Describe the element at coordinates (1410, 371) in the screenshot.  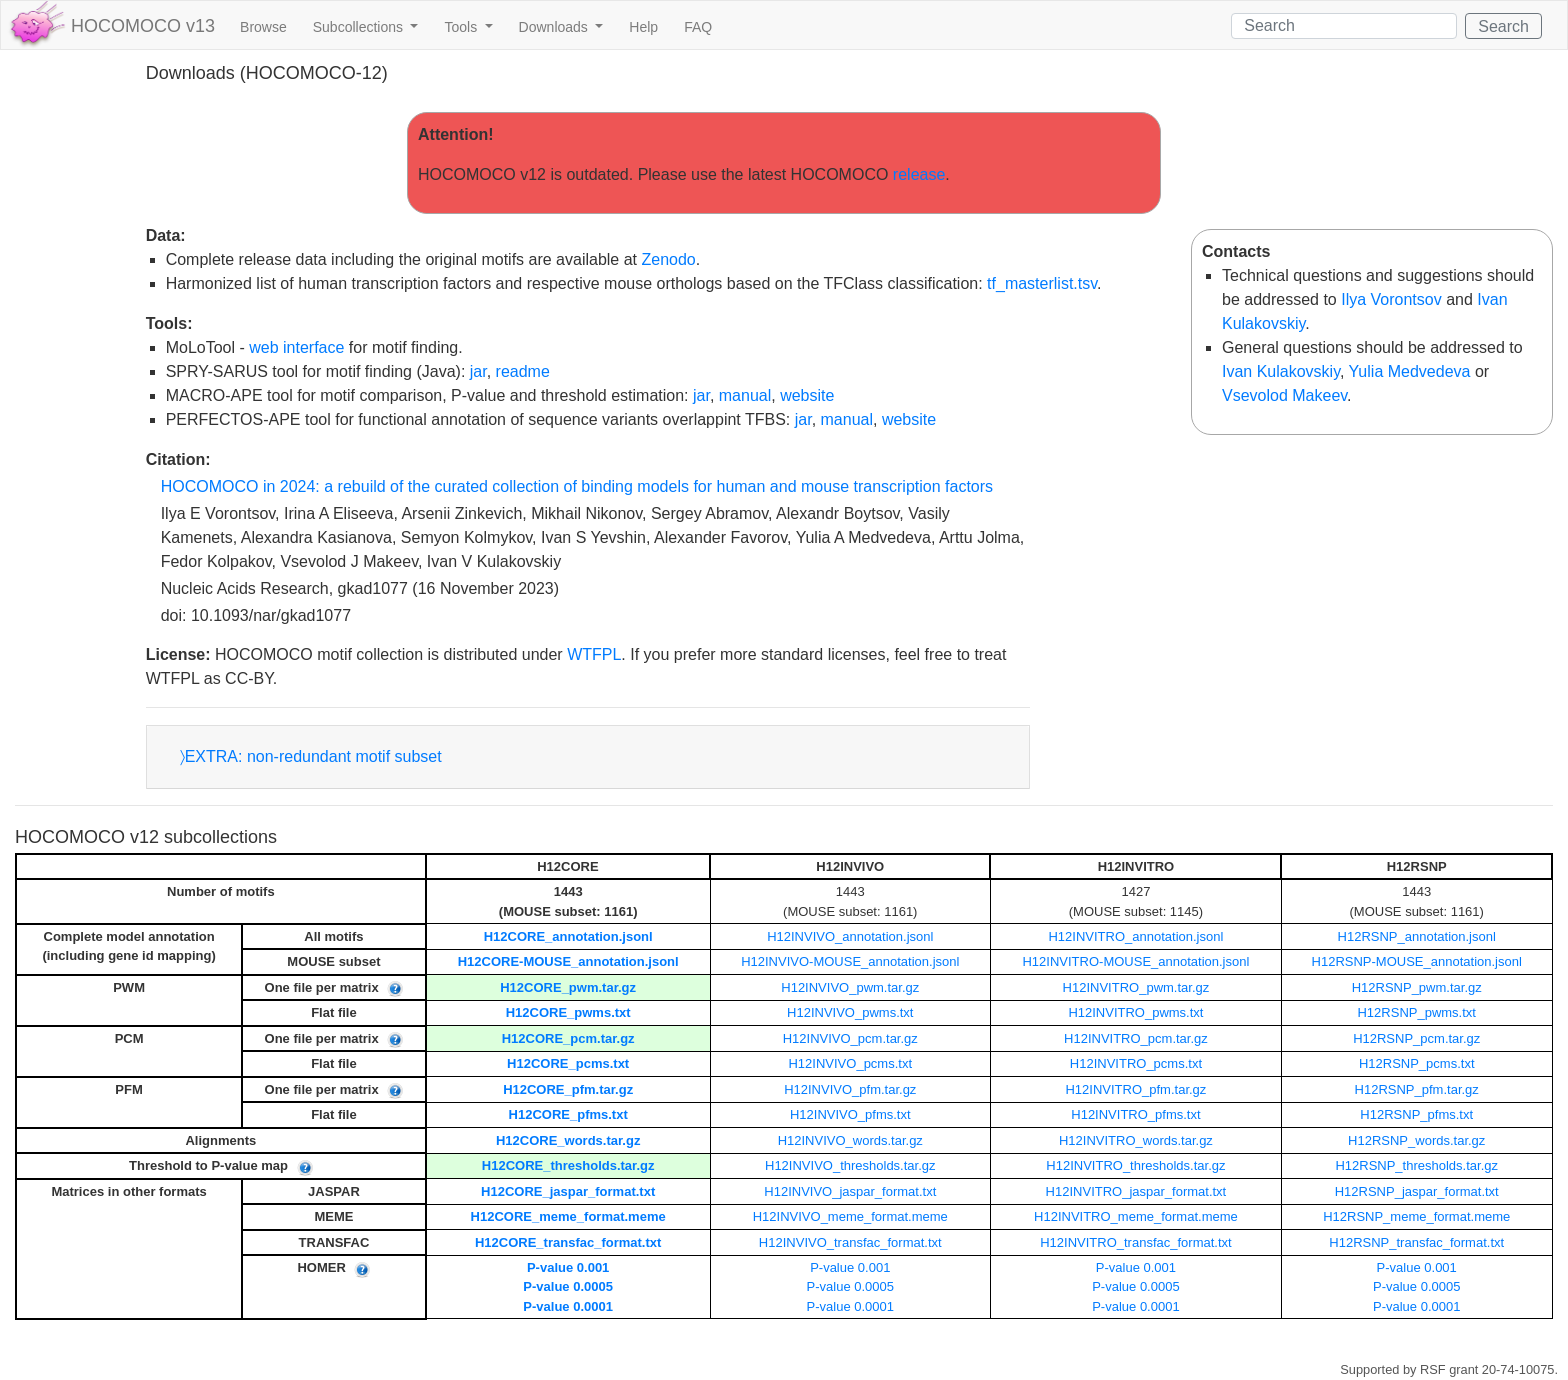
I see `Yulia Medvedeva` at that location.